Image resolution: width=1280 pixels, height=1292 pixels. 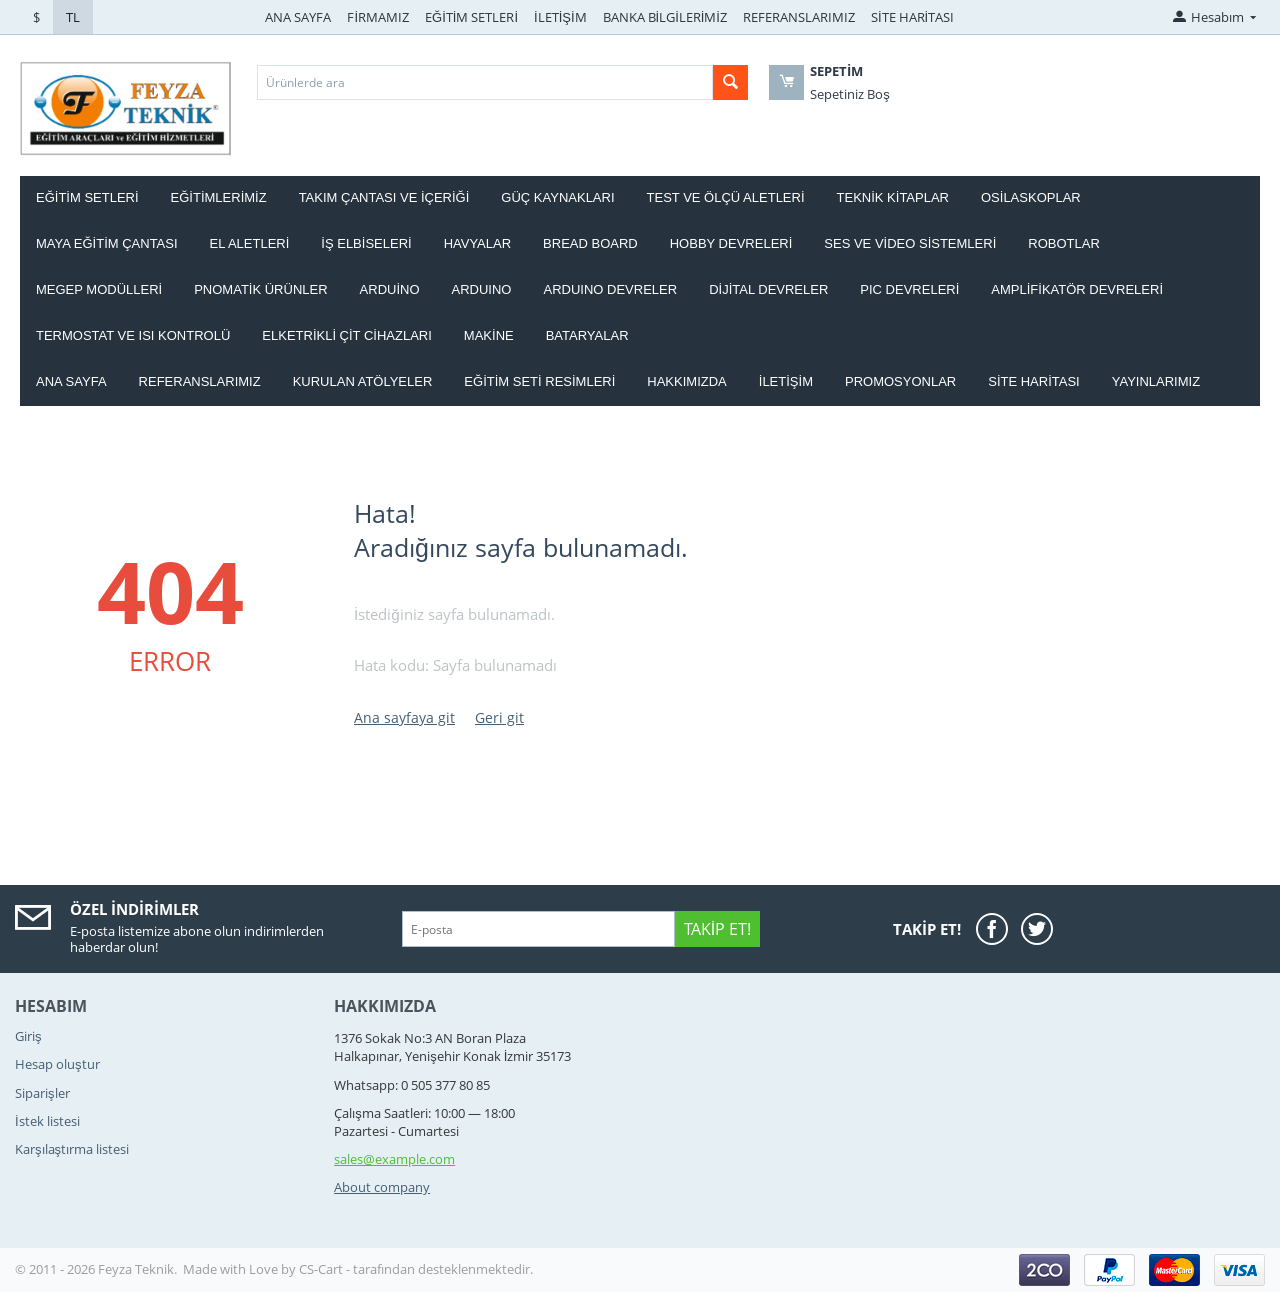 What do you see at coordinates (390, 289) in the screenshot?
I see `ARDUİNO` at bounding box center [390, 289].